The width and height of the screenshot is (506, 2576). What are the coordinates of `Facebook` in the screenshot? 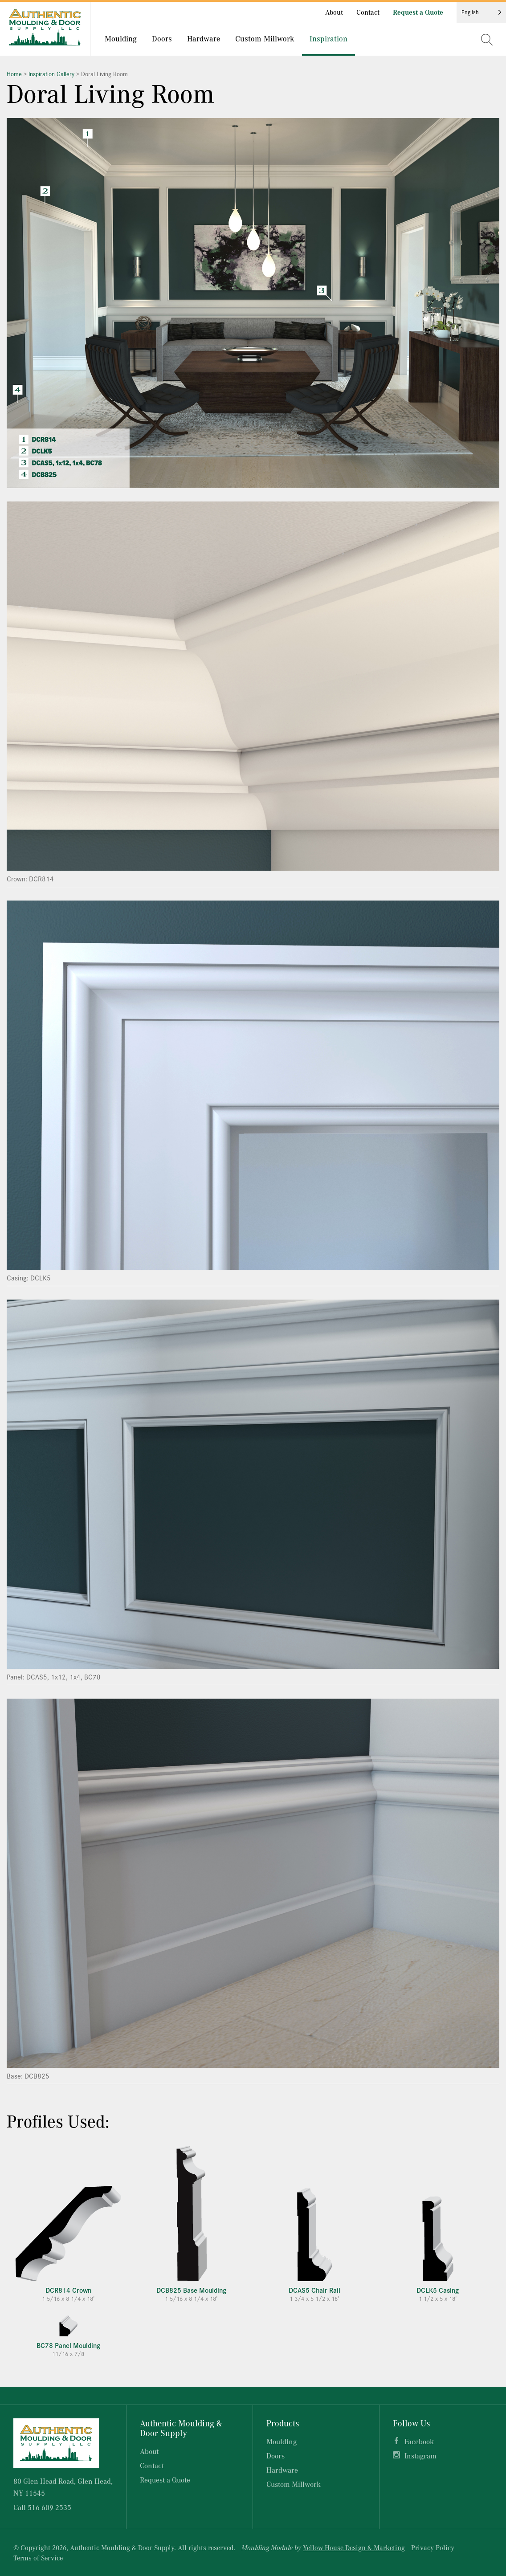 It's located at (419, 2441).